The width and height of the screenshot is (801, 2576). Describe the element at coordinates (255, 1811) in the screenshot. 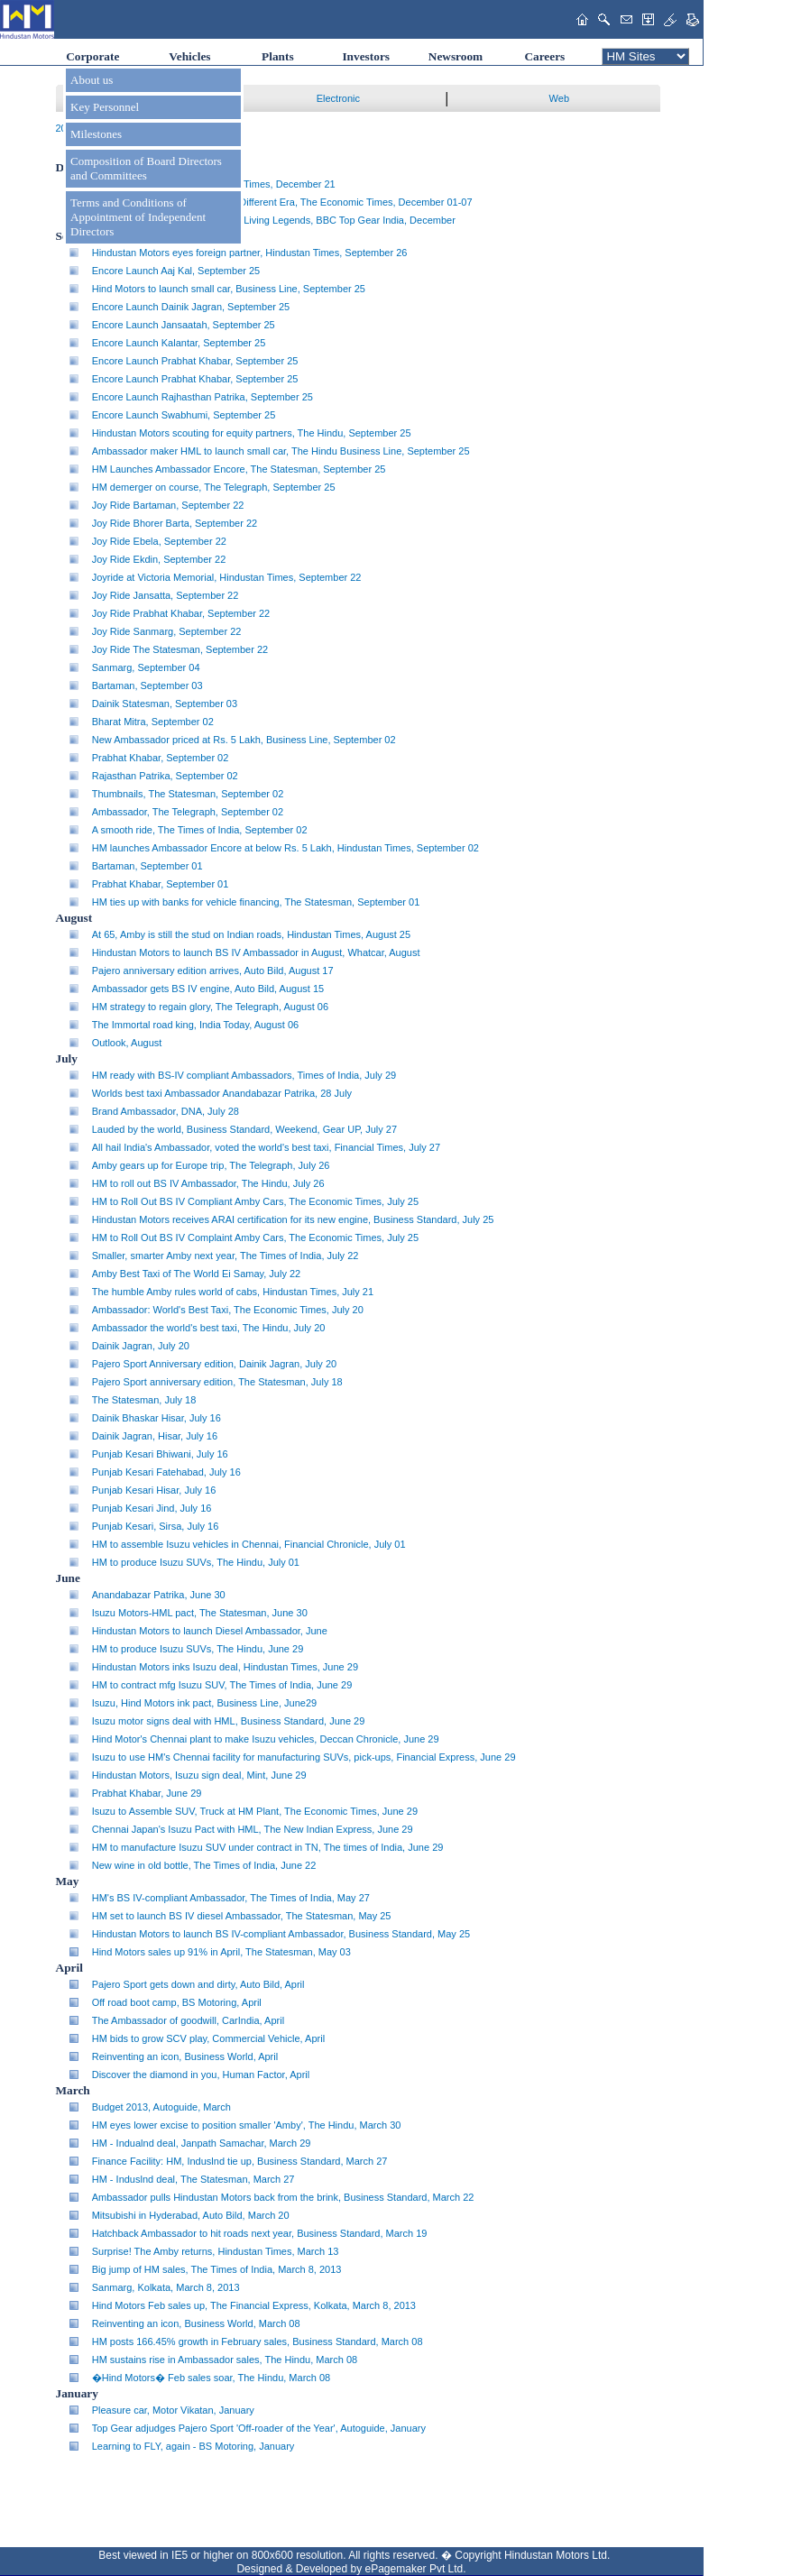

I see `Isuzu to Assemble SUV, Truck at HM Plant, The Economic Times, June 29` at that location.